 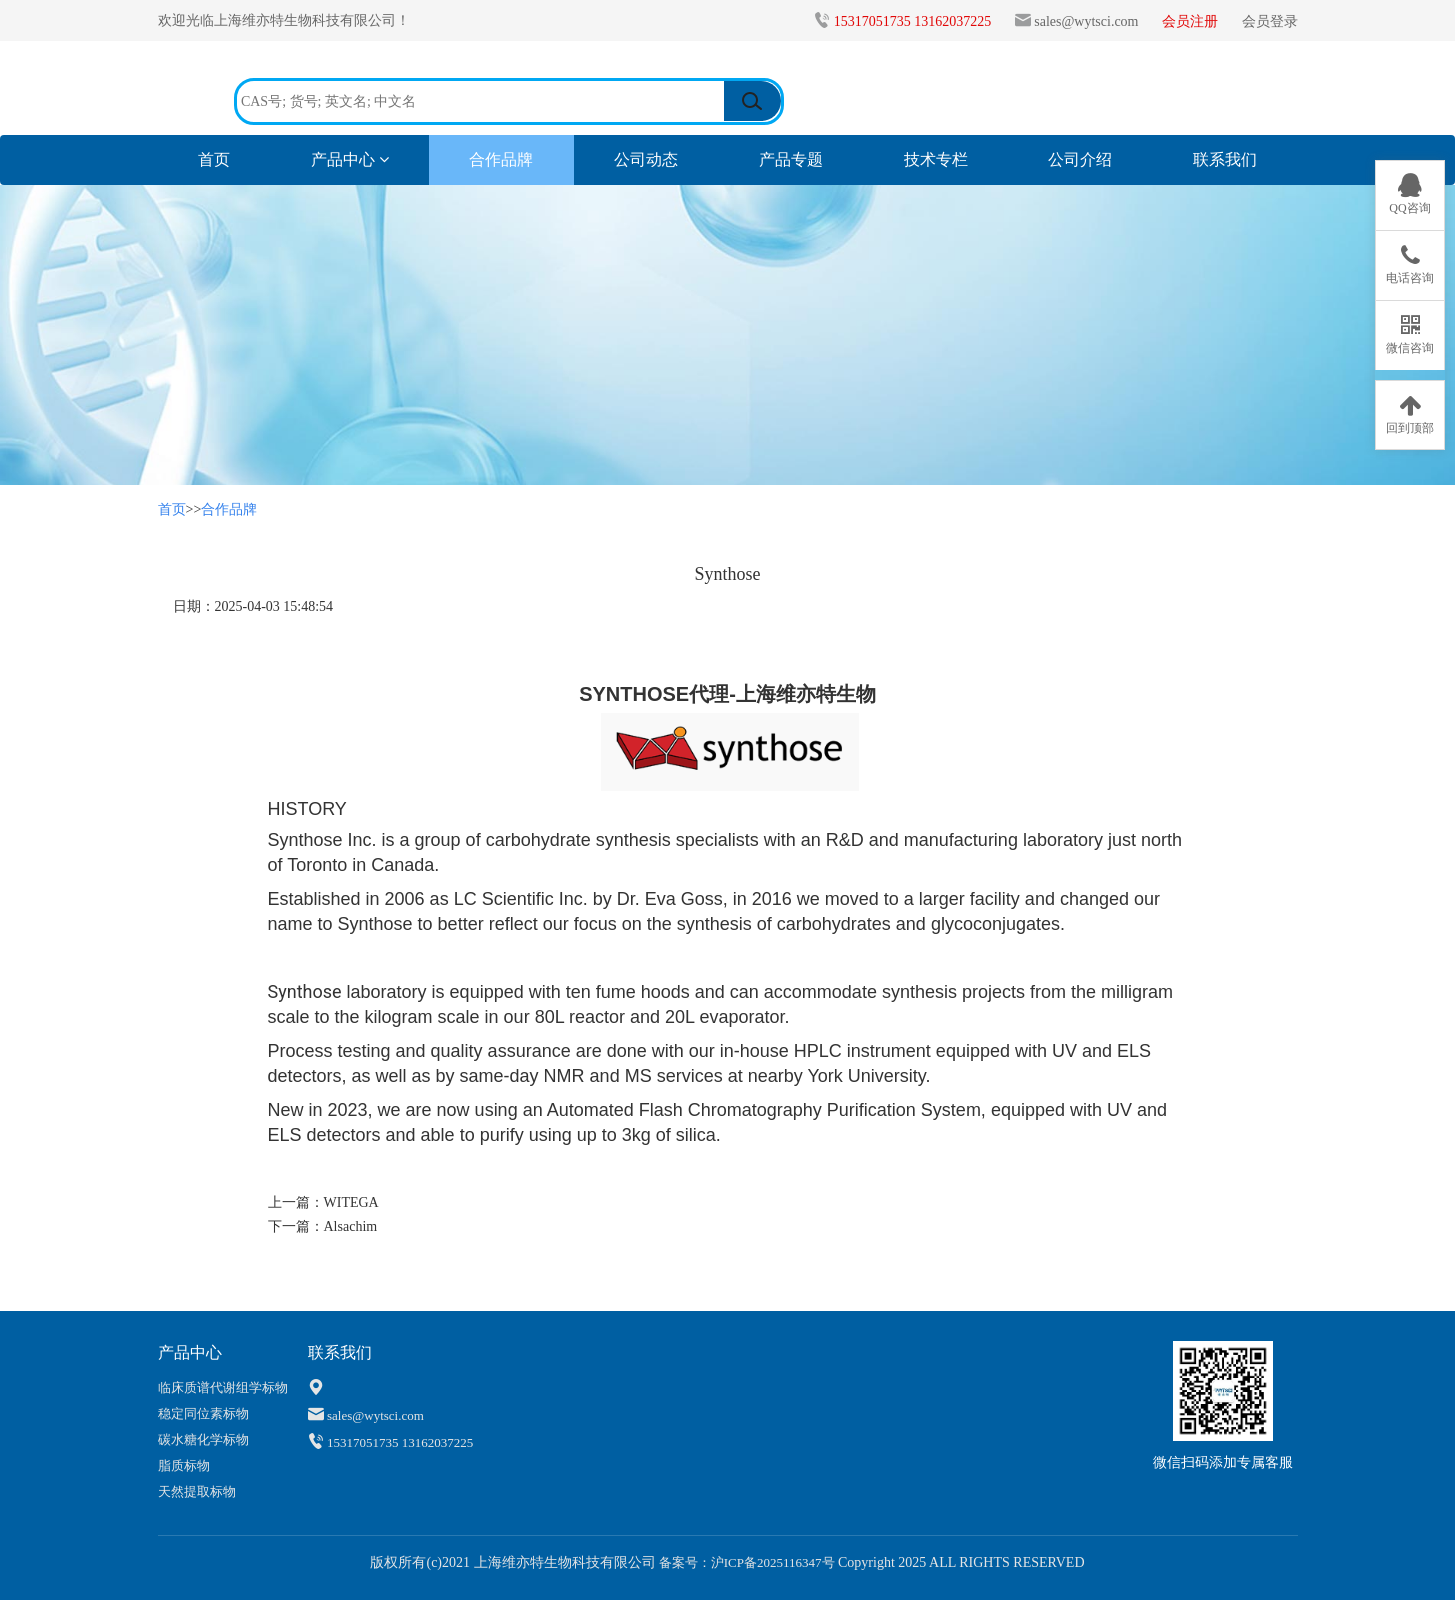 I want to click on 技术专栏, so click(x=936, y=159).